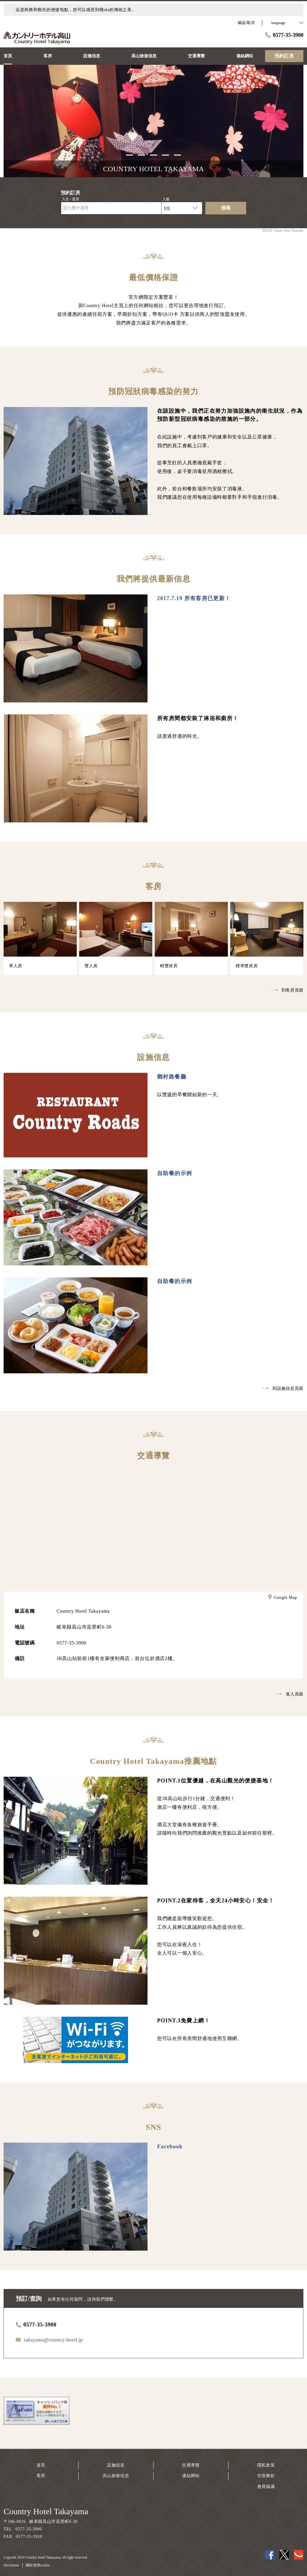 This screenshot has height=2576, width=307. I want to click on 設施信息, so click(116, 2465).